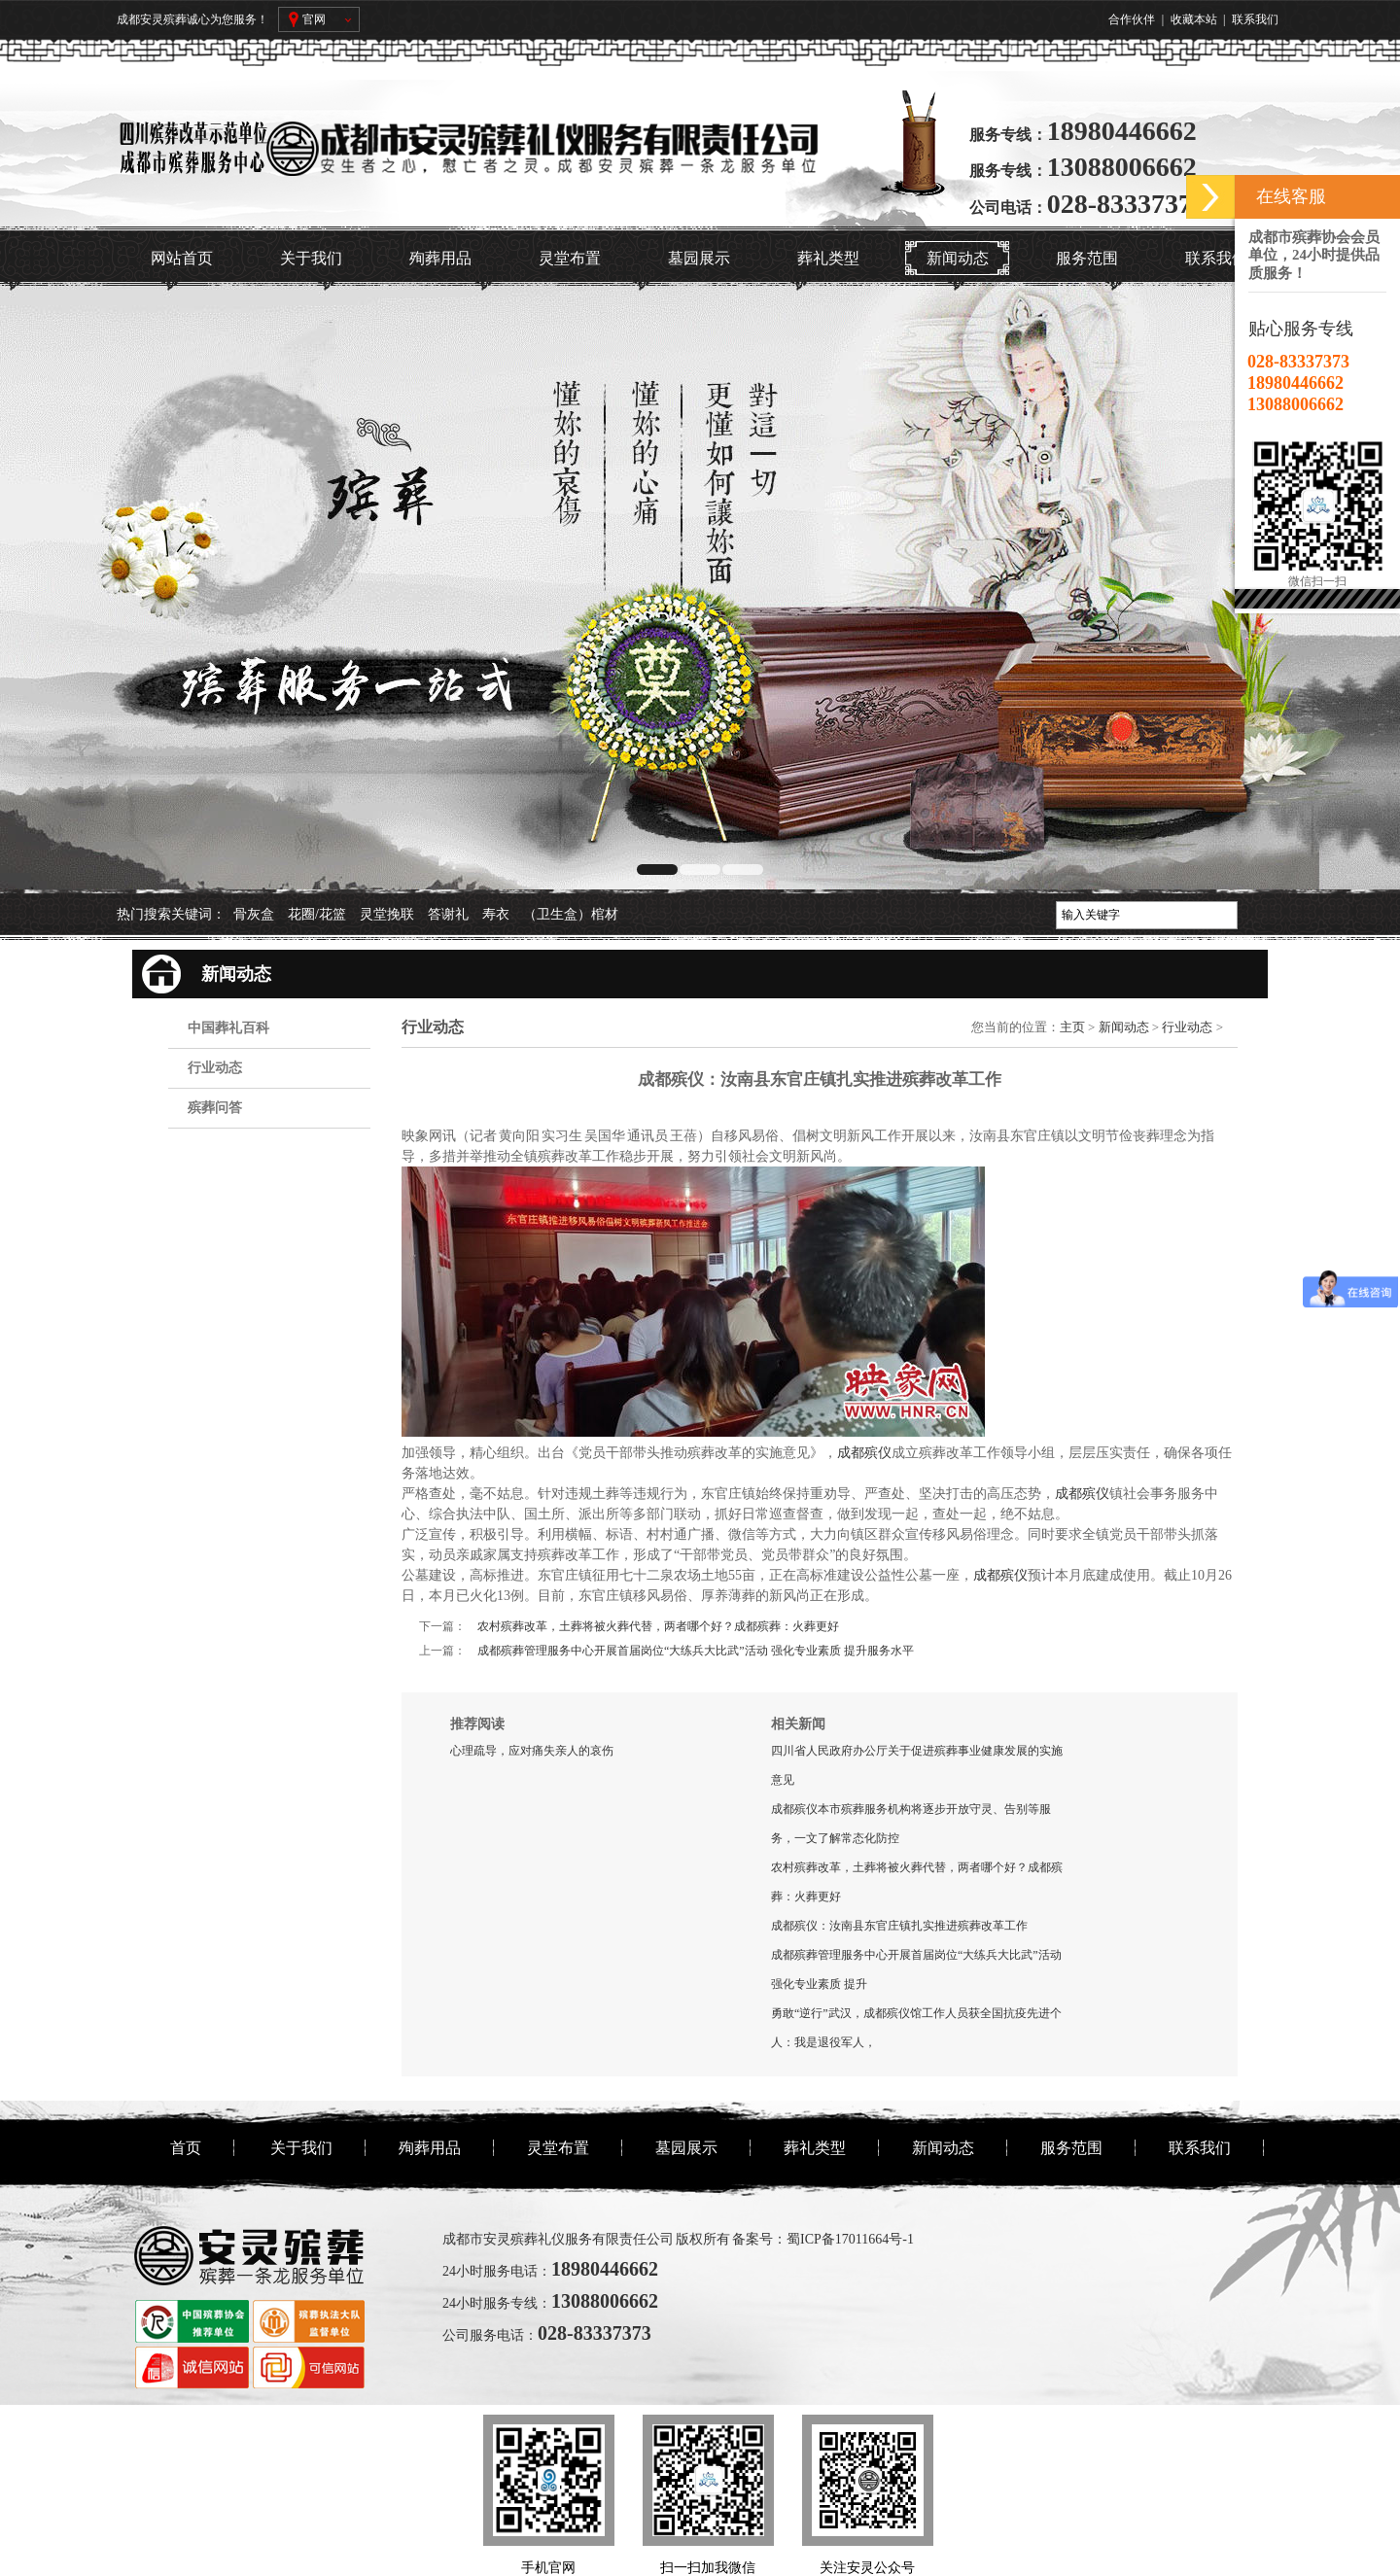 Image resolution: width=1400 pixels, height=2576 pixels. Describe the element at coordinates (1194, 19) in the screenshot. I see `收藏本站` at that location.